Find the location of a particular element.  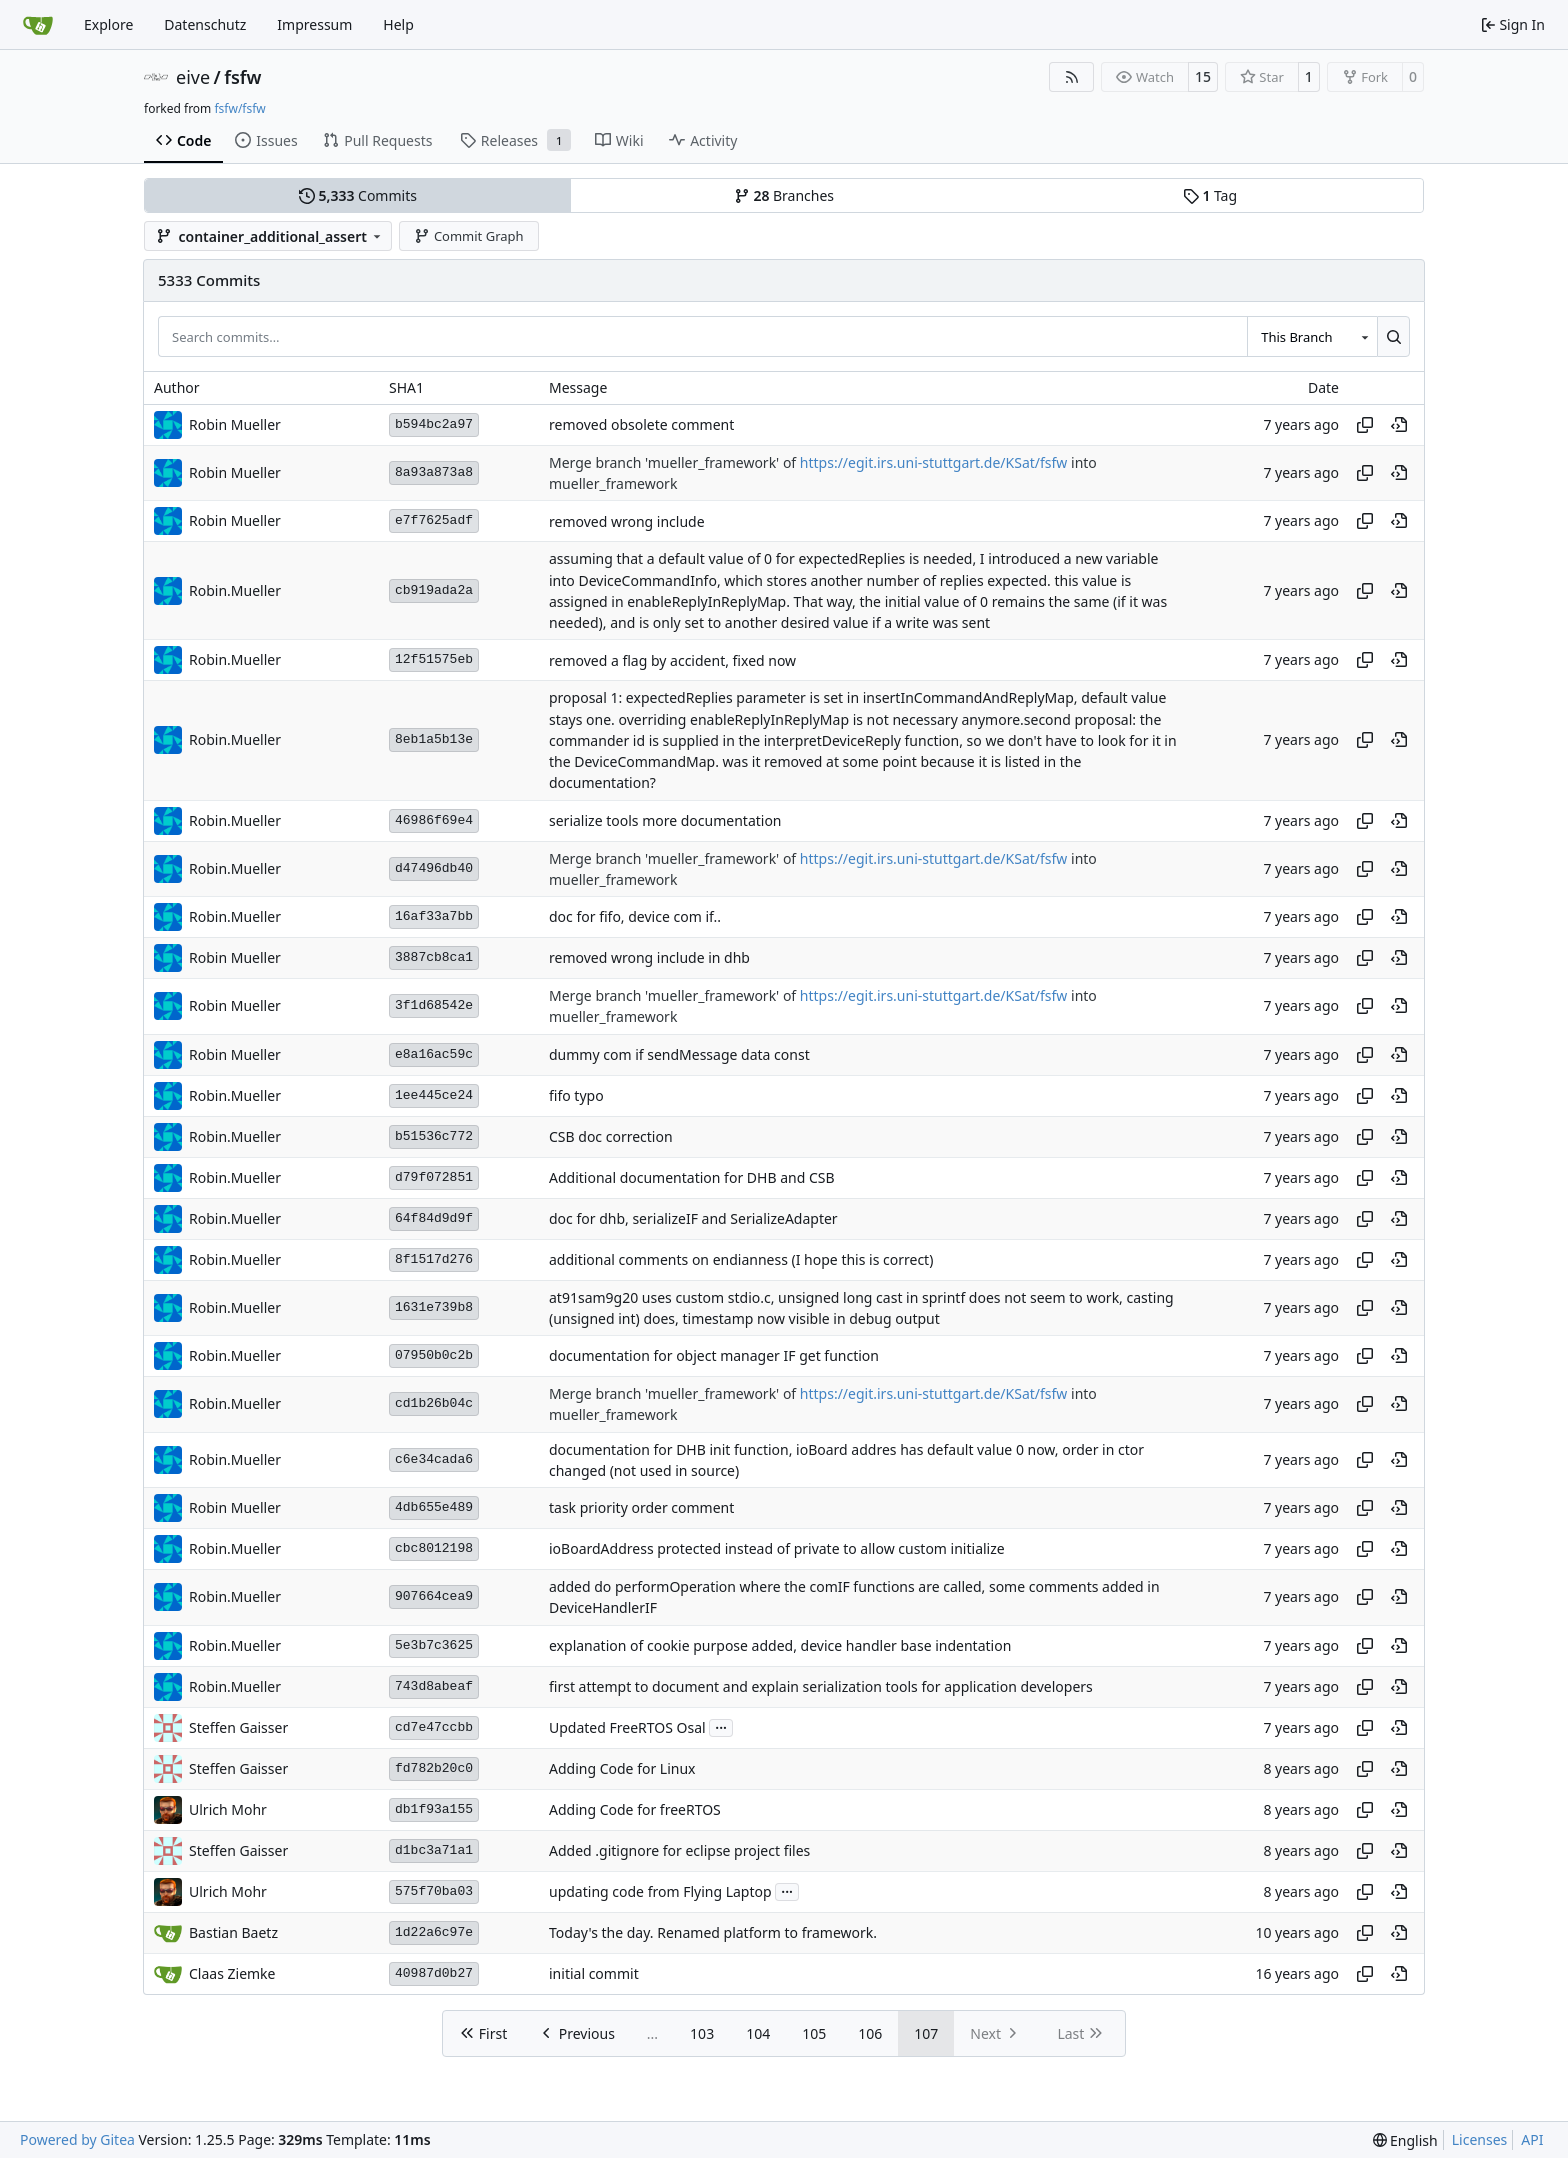

3f1d68542e is located at coordinates (434, 1005).